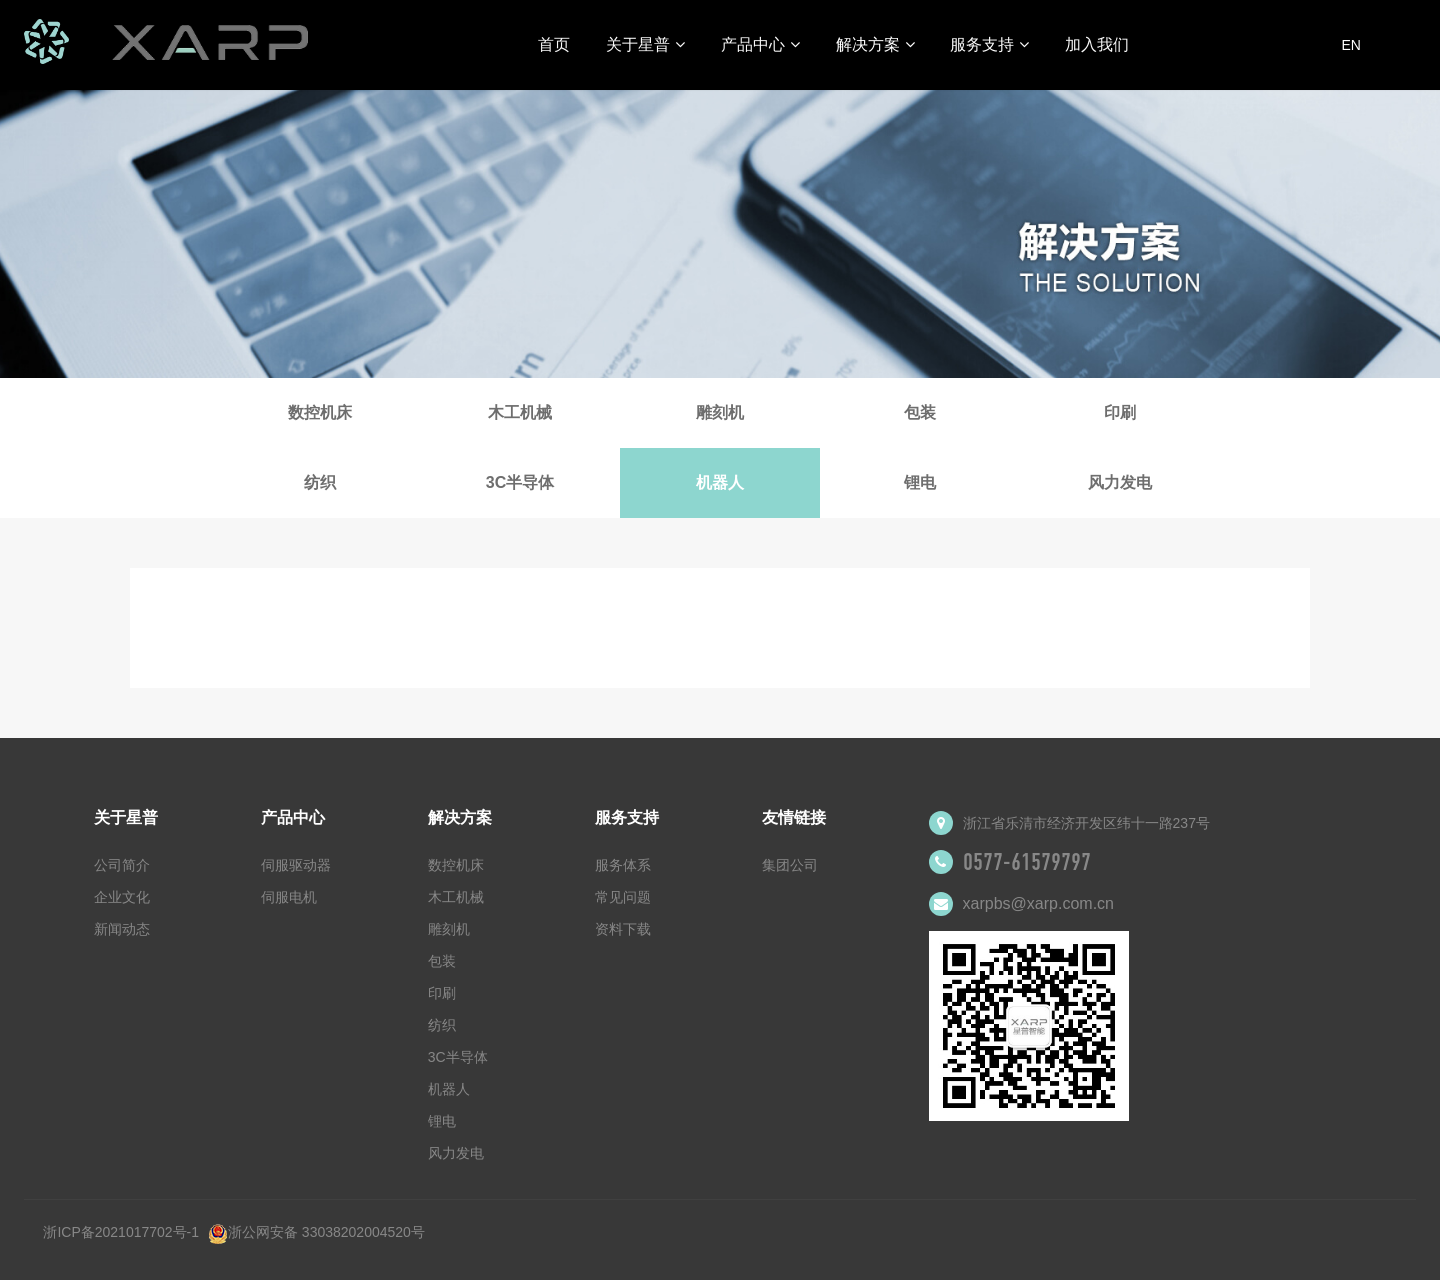 The height and width of the screenshot is (1280, 1440). What do you see at coordinates (920, 412) in the screenshot?
I see `包装` at bounding box center [920, 412].